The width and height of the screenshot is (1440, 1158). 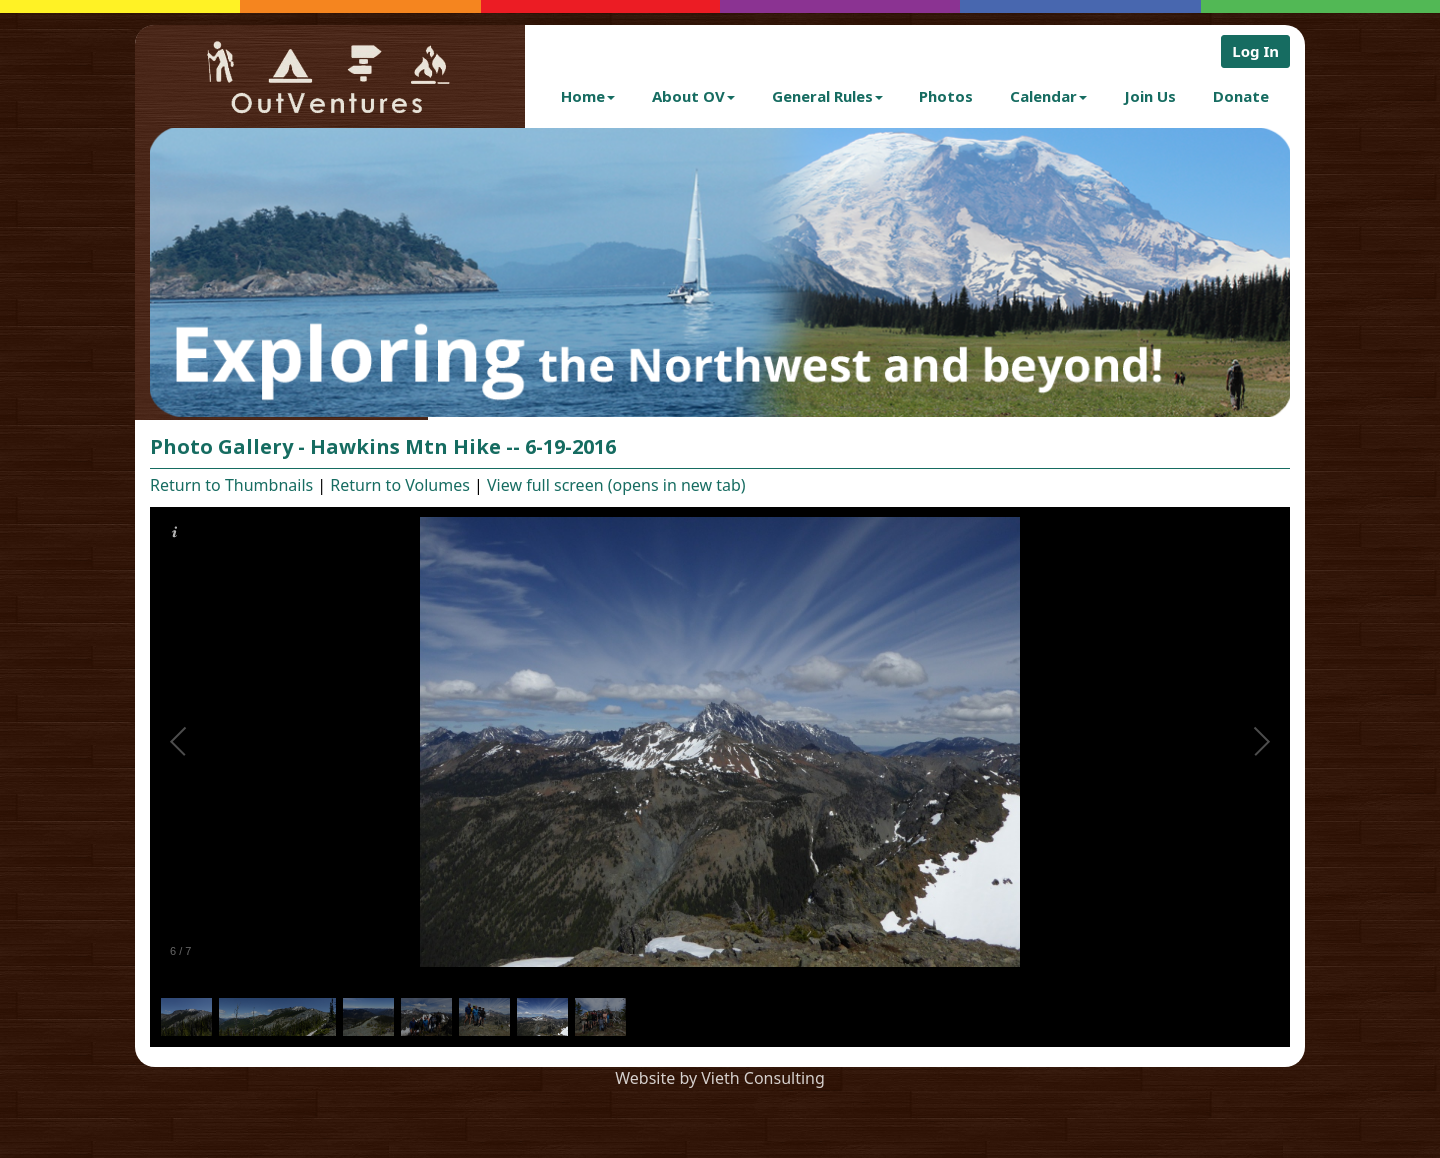 What do you see at coordinates (1048, 96) in the screenshot?
I see `Calendar` at bounding box center [1048, 96].